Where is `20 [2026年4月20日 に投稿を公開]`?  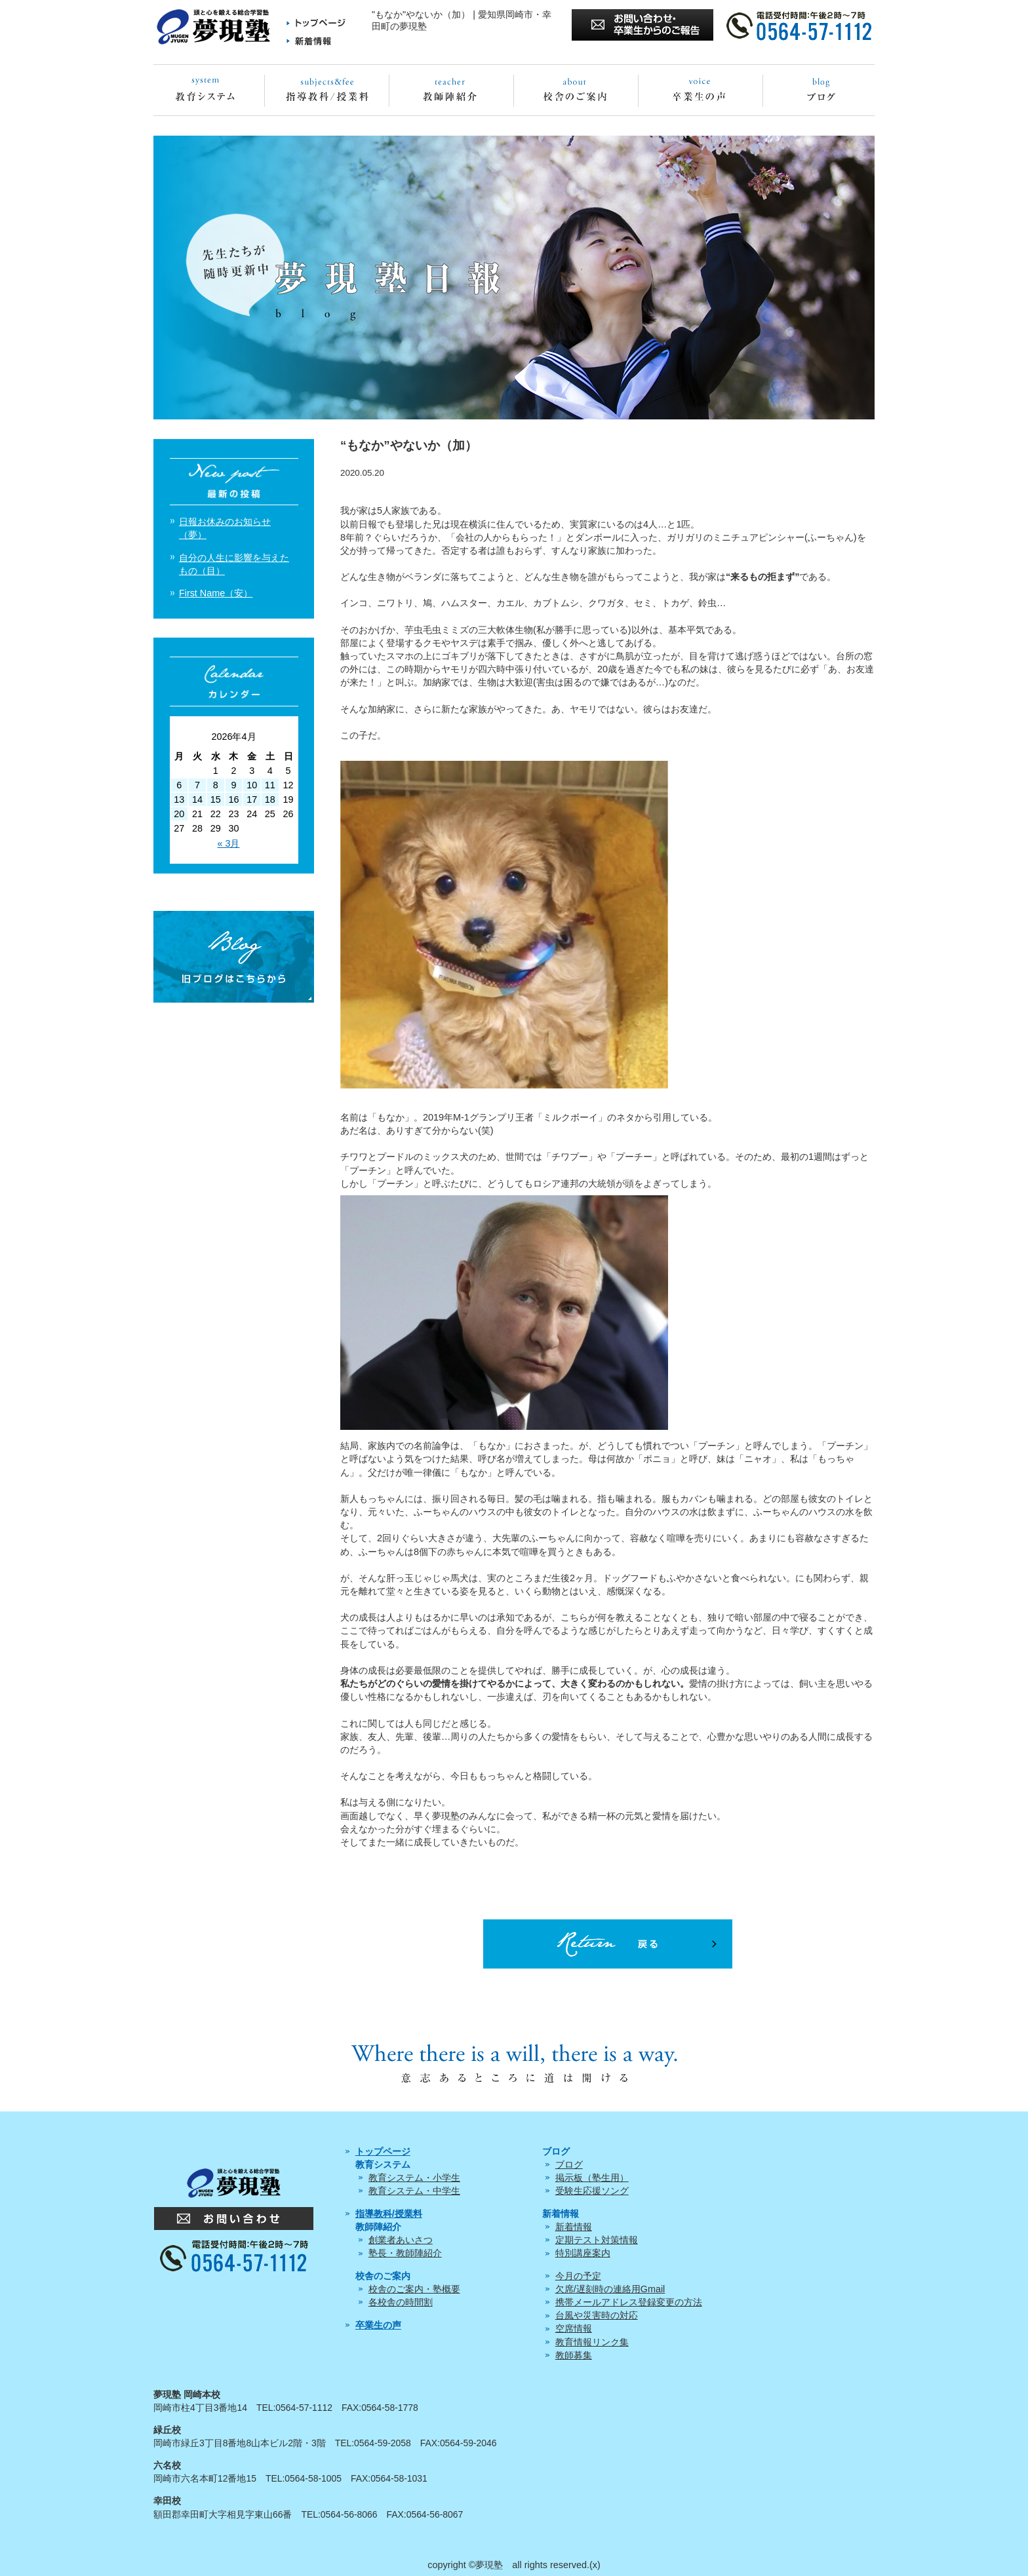 20 [2026年4月20日 に投稿を公開] is located at coordinates (179, 814).